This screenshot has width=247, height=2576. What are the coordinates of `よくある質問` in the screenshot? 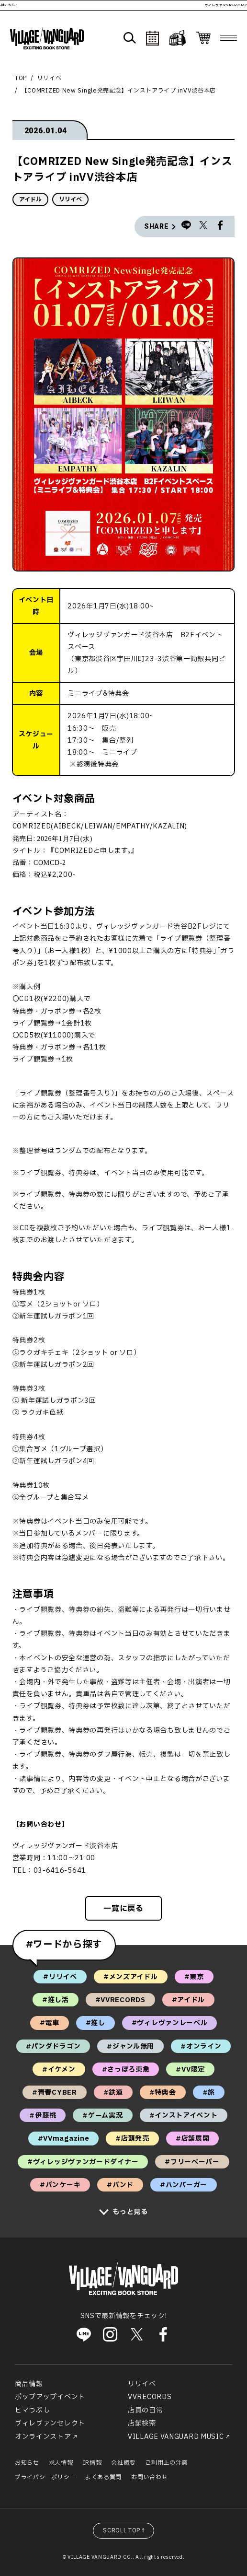 It's located at (103, 2477).